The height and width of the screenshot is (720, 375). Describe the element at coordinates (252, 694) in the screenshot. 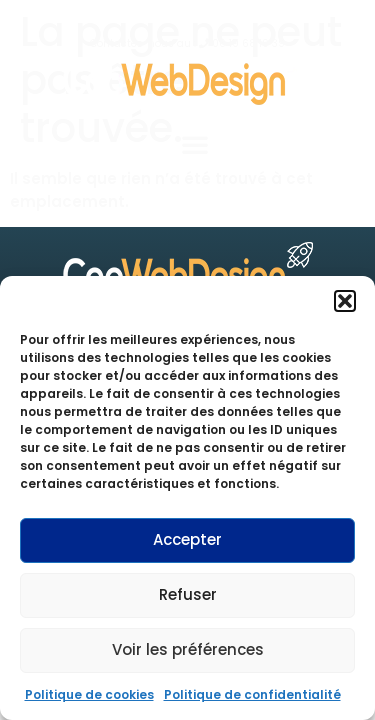

I see `Politique de confidentialité` at that location.